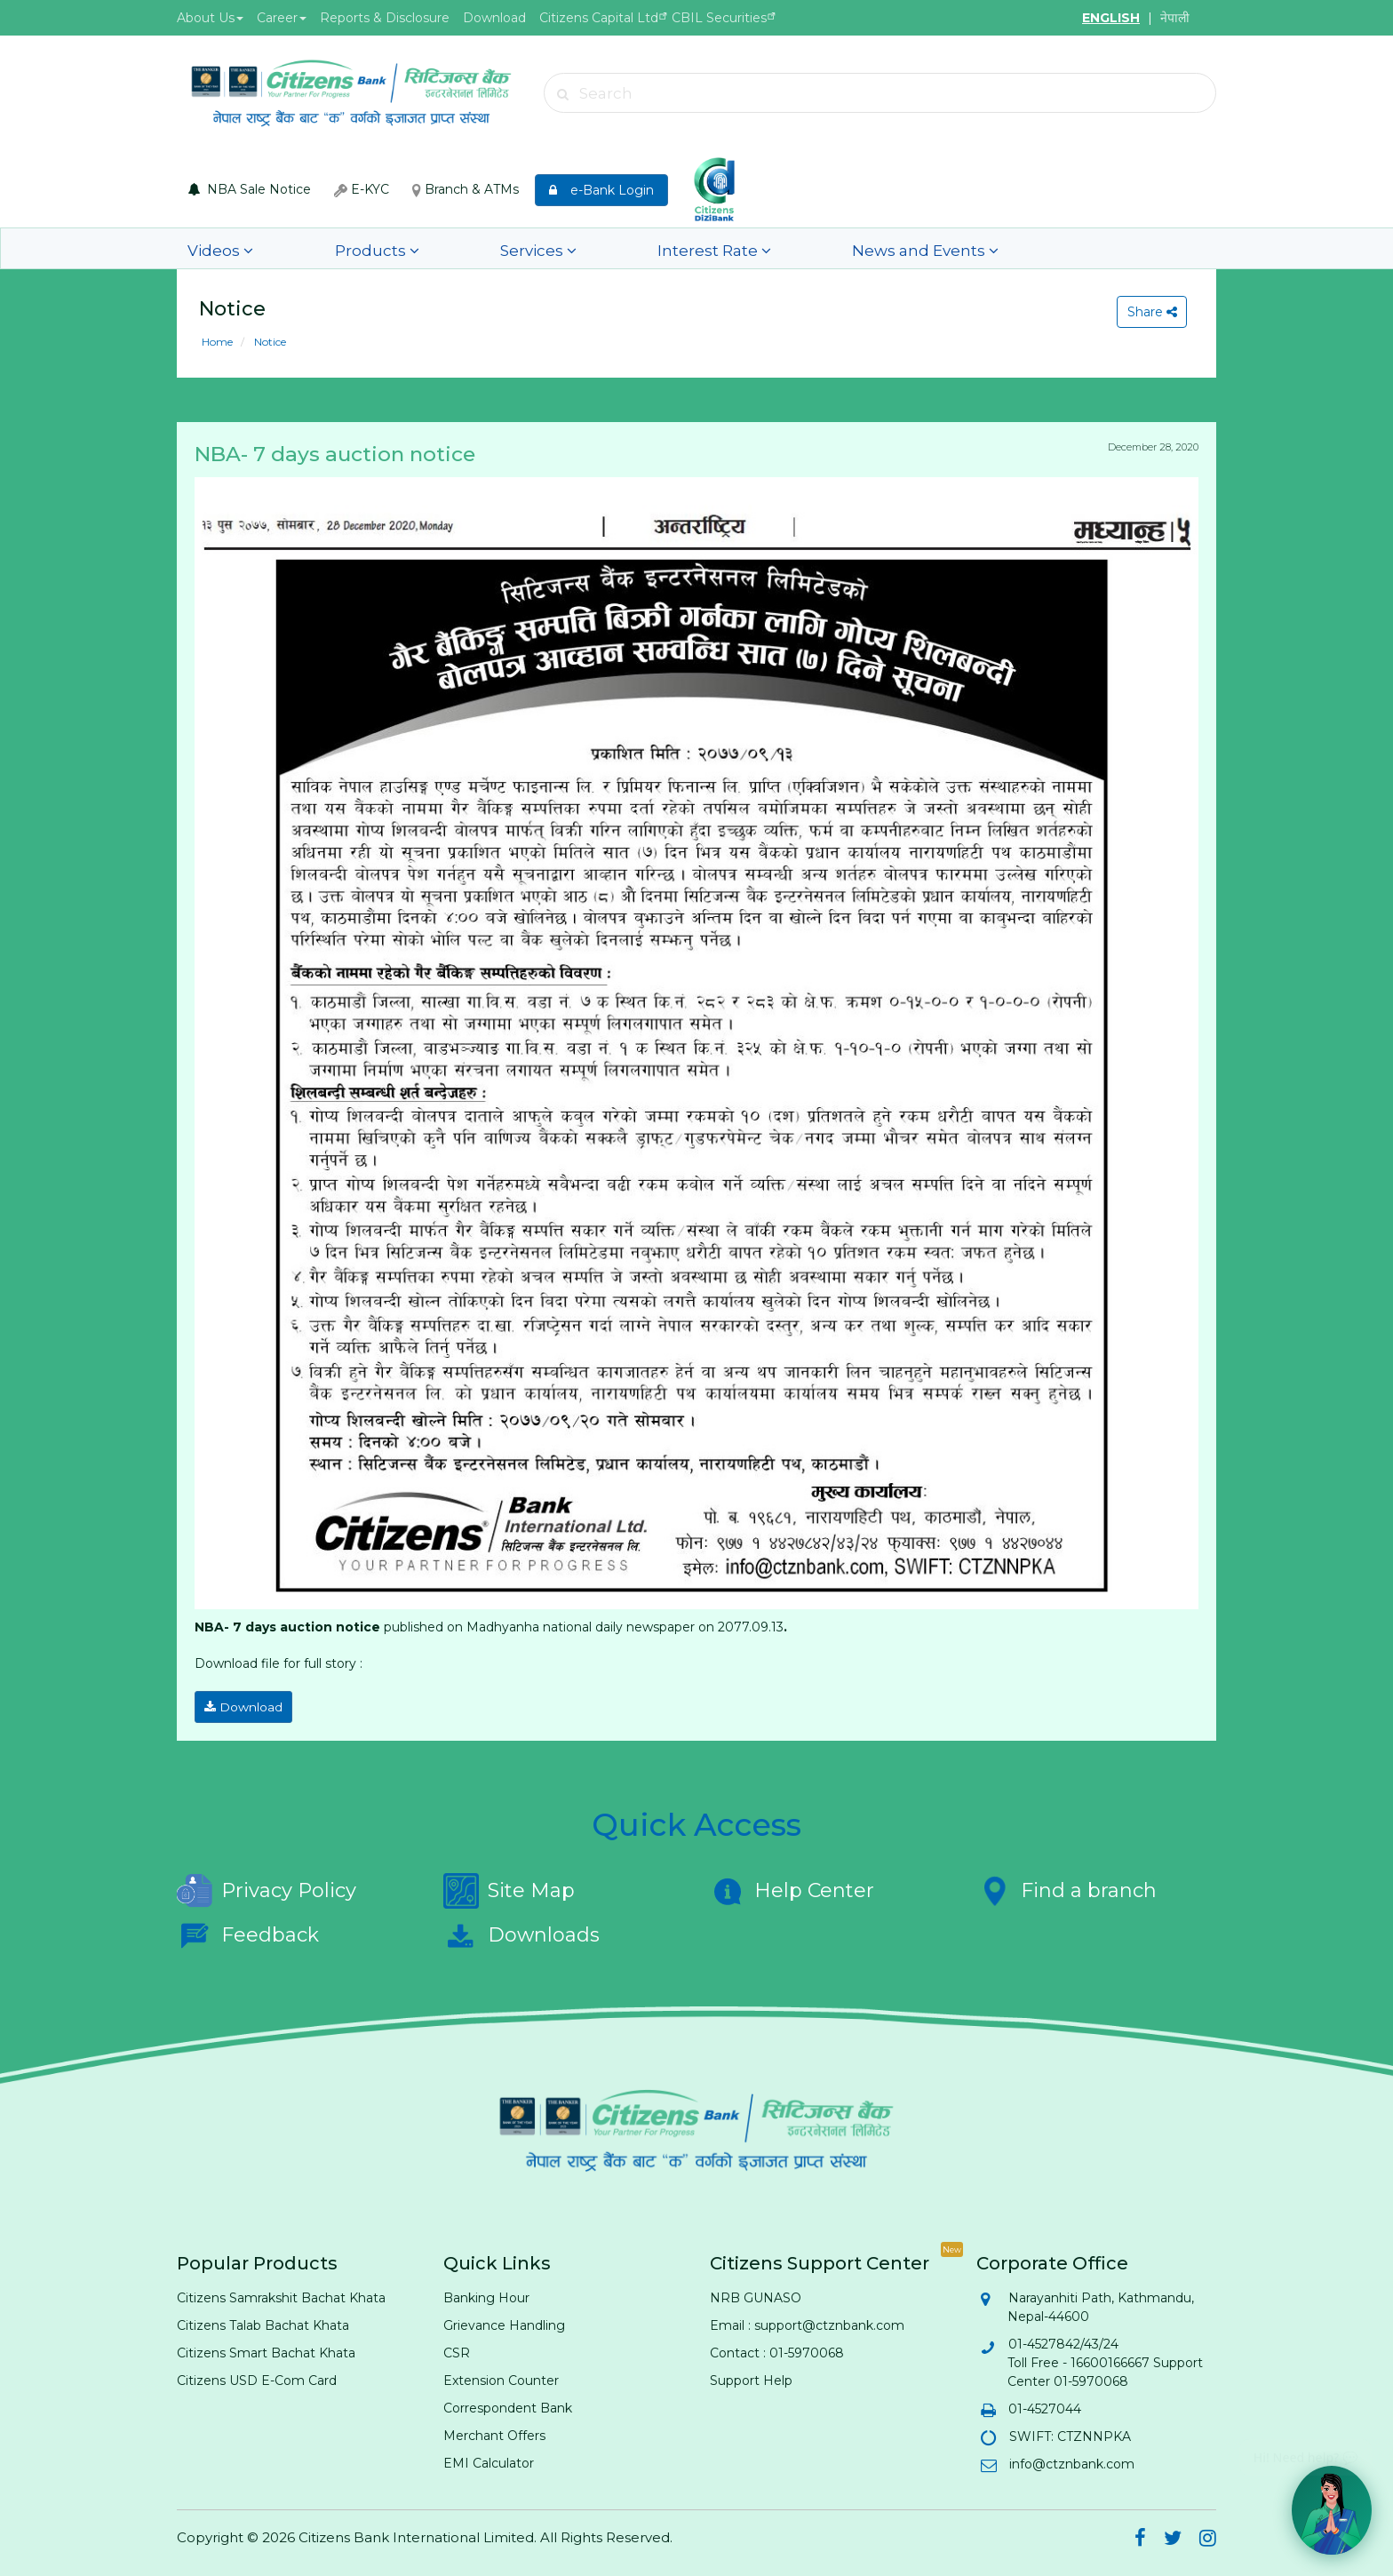  I want to click on Interest Rate, so click(566, 248).